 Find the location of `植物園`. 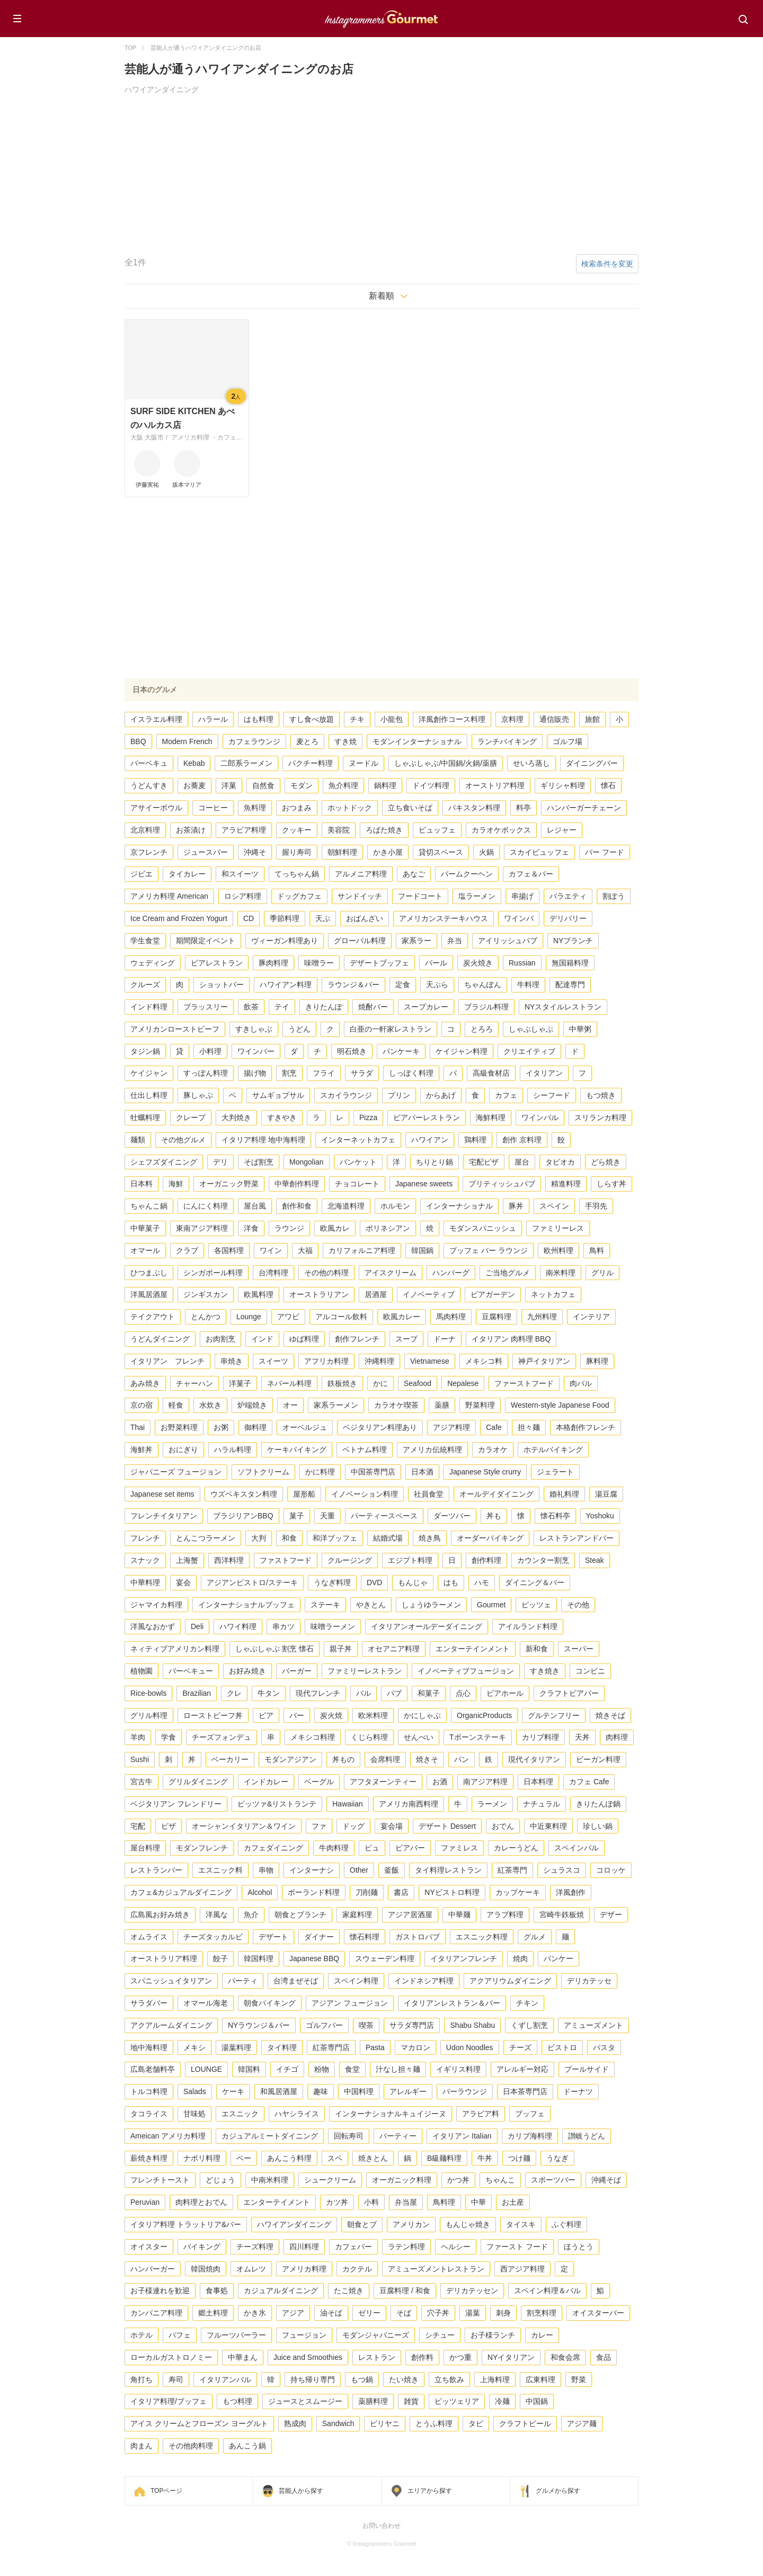

植物園 is located at coordinates (141, 1671).